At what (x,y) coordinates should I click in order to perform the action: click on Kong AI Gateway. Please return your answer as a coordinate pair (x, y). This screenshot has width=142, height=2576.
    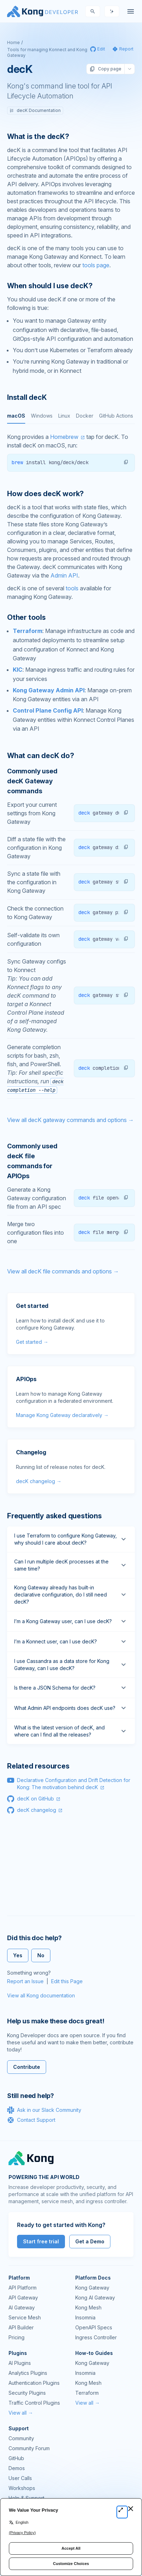
    Looking at the image, I should click on (95, 2298).